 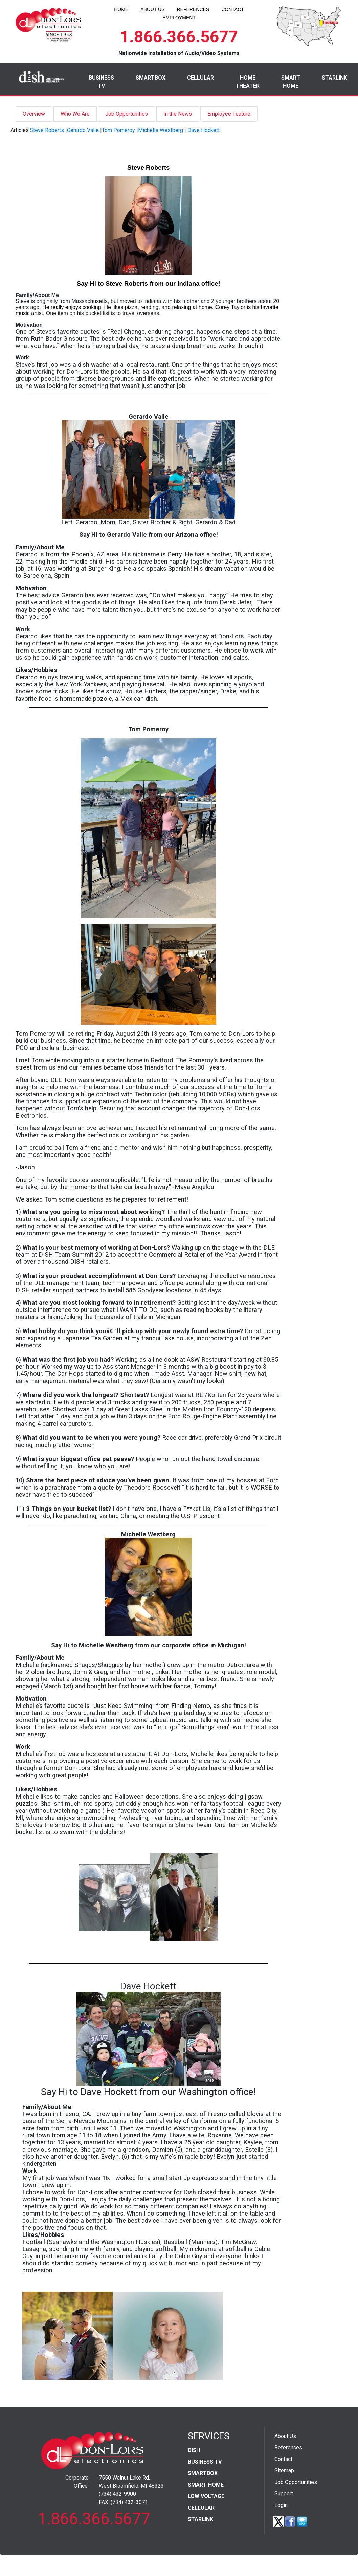 What do you see at coordinates (288, 2447) in the screenshot?
I see `References` at bounding box center [288, 2447].